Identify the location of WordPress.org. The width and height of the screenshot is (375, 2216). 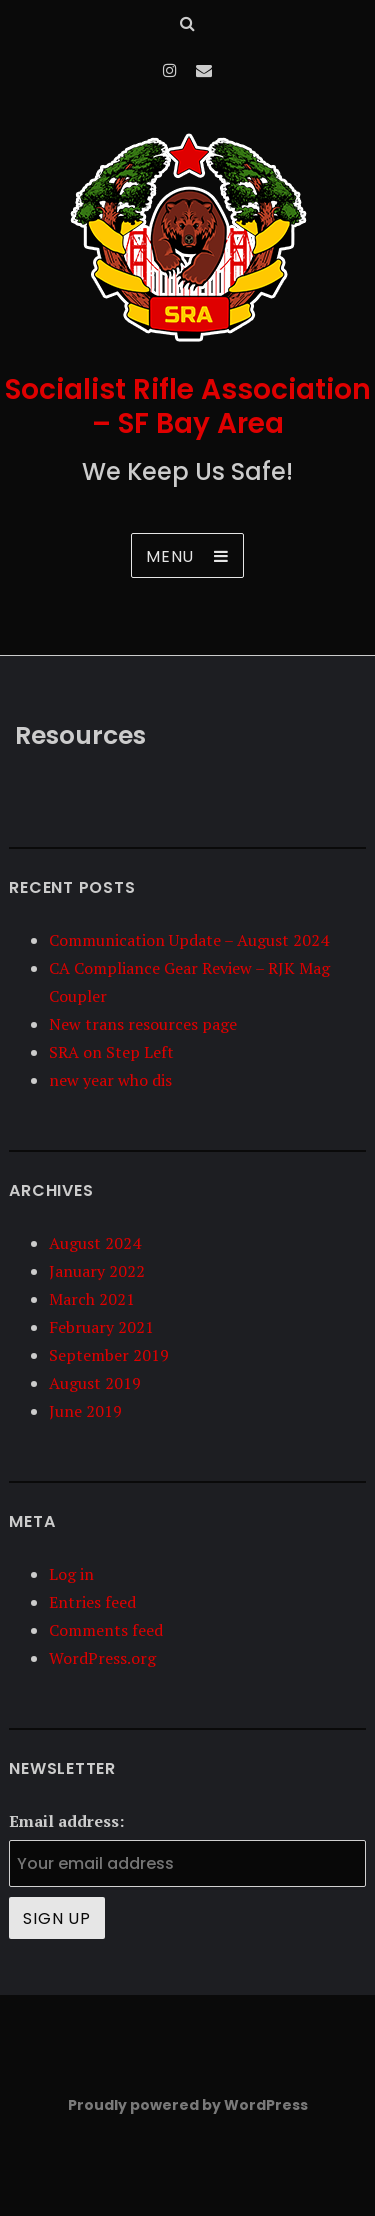
(102, 1658).